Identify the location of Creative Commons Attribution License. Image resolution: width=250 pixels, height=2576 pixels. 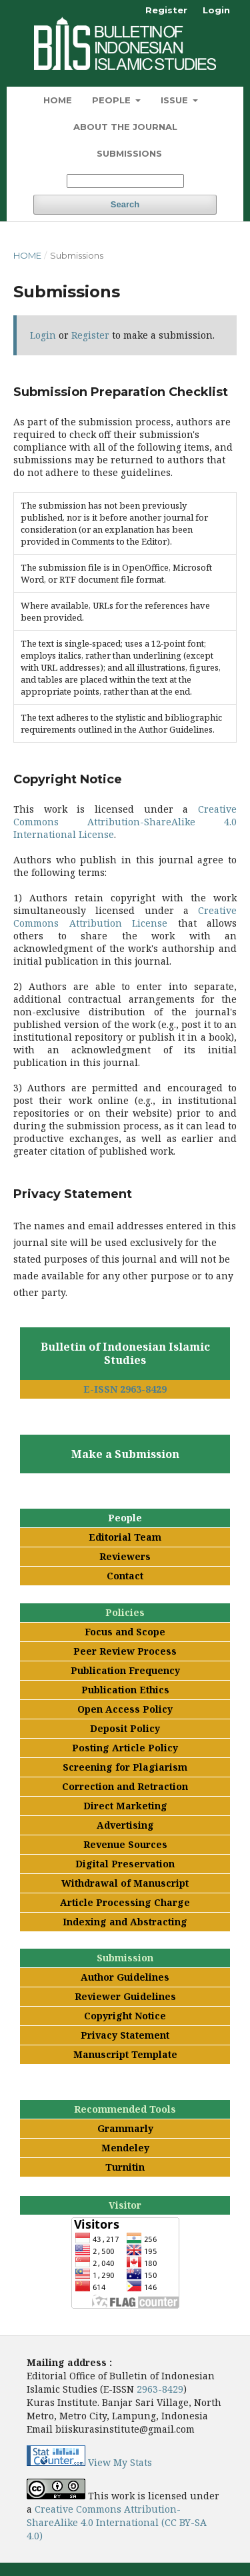
(125, 916).